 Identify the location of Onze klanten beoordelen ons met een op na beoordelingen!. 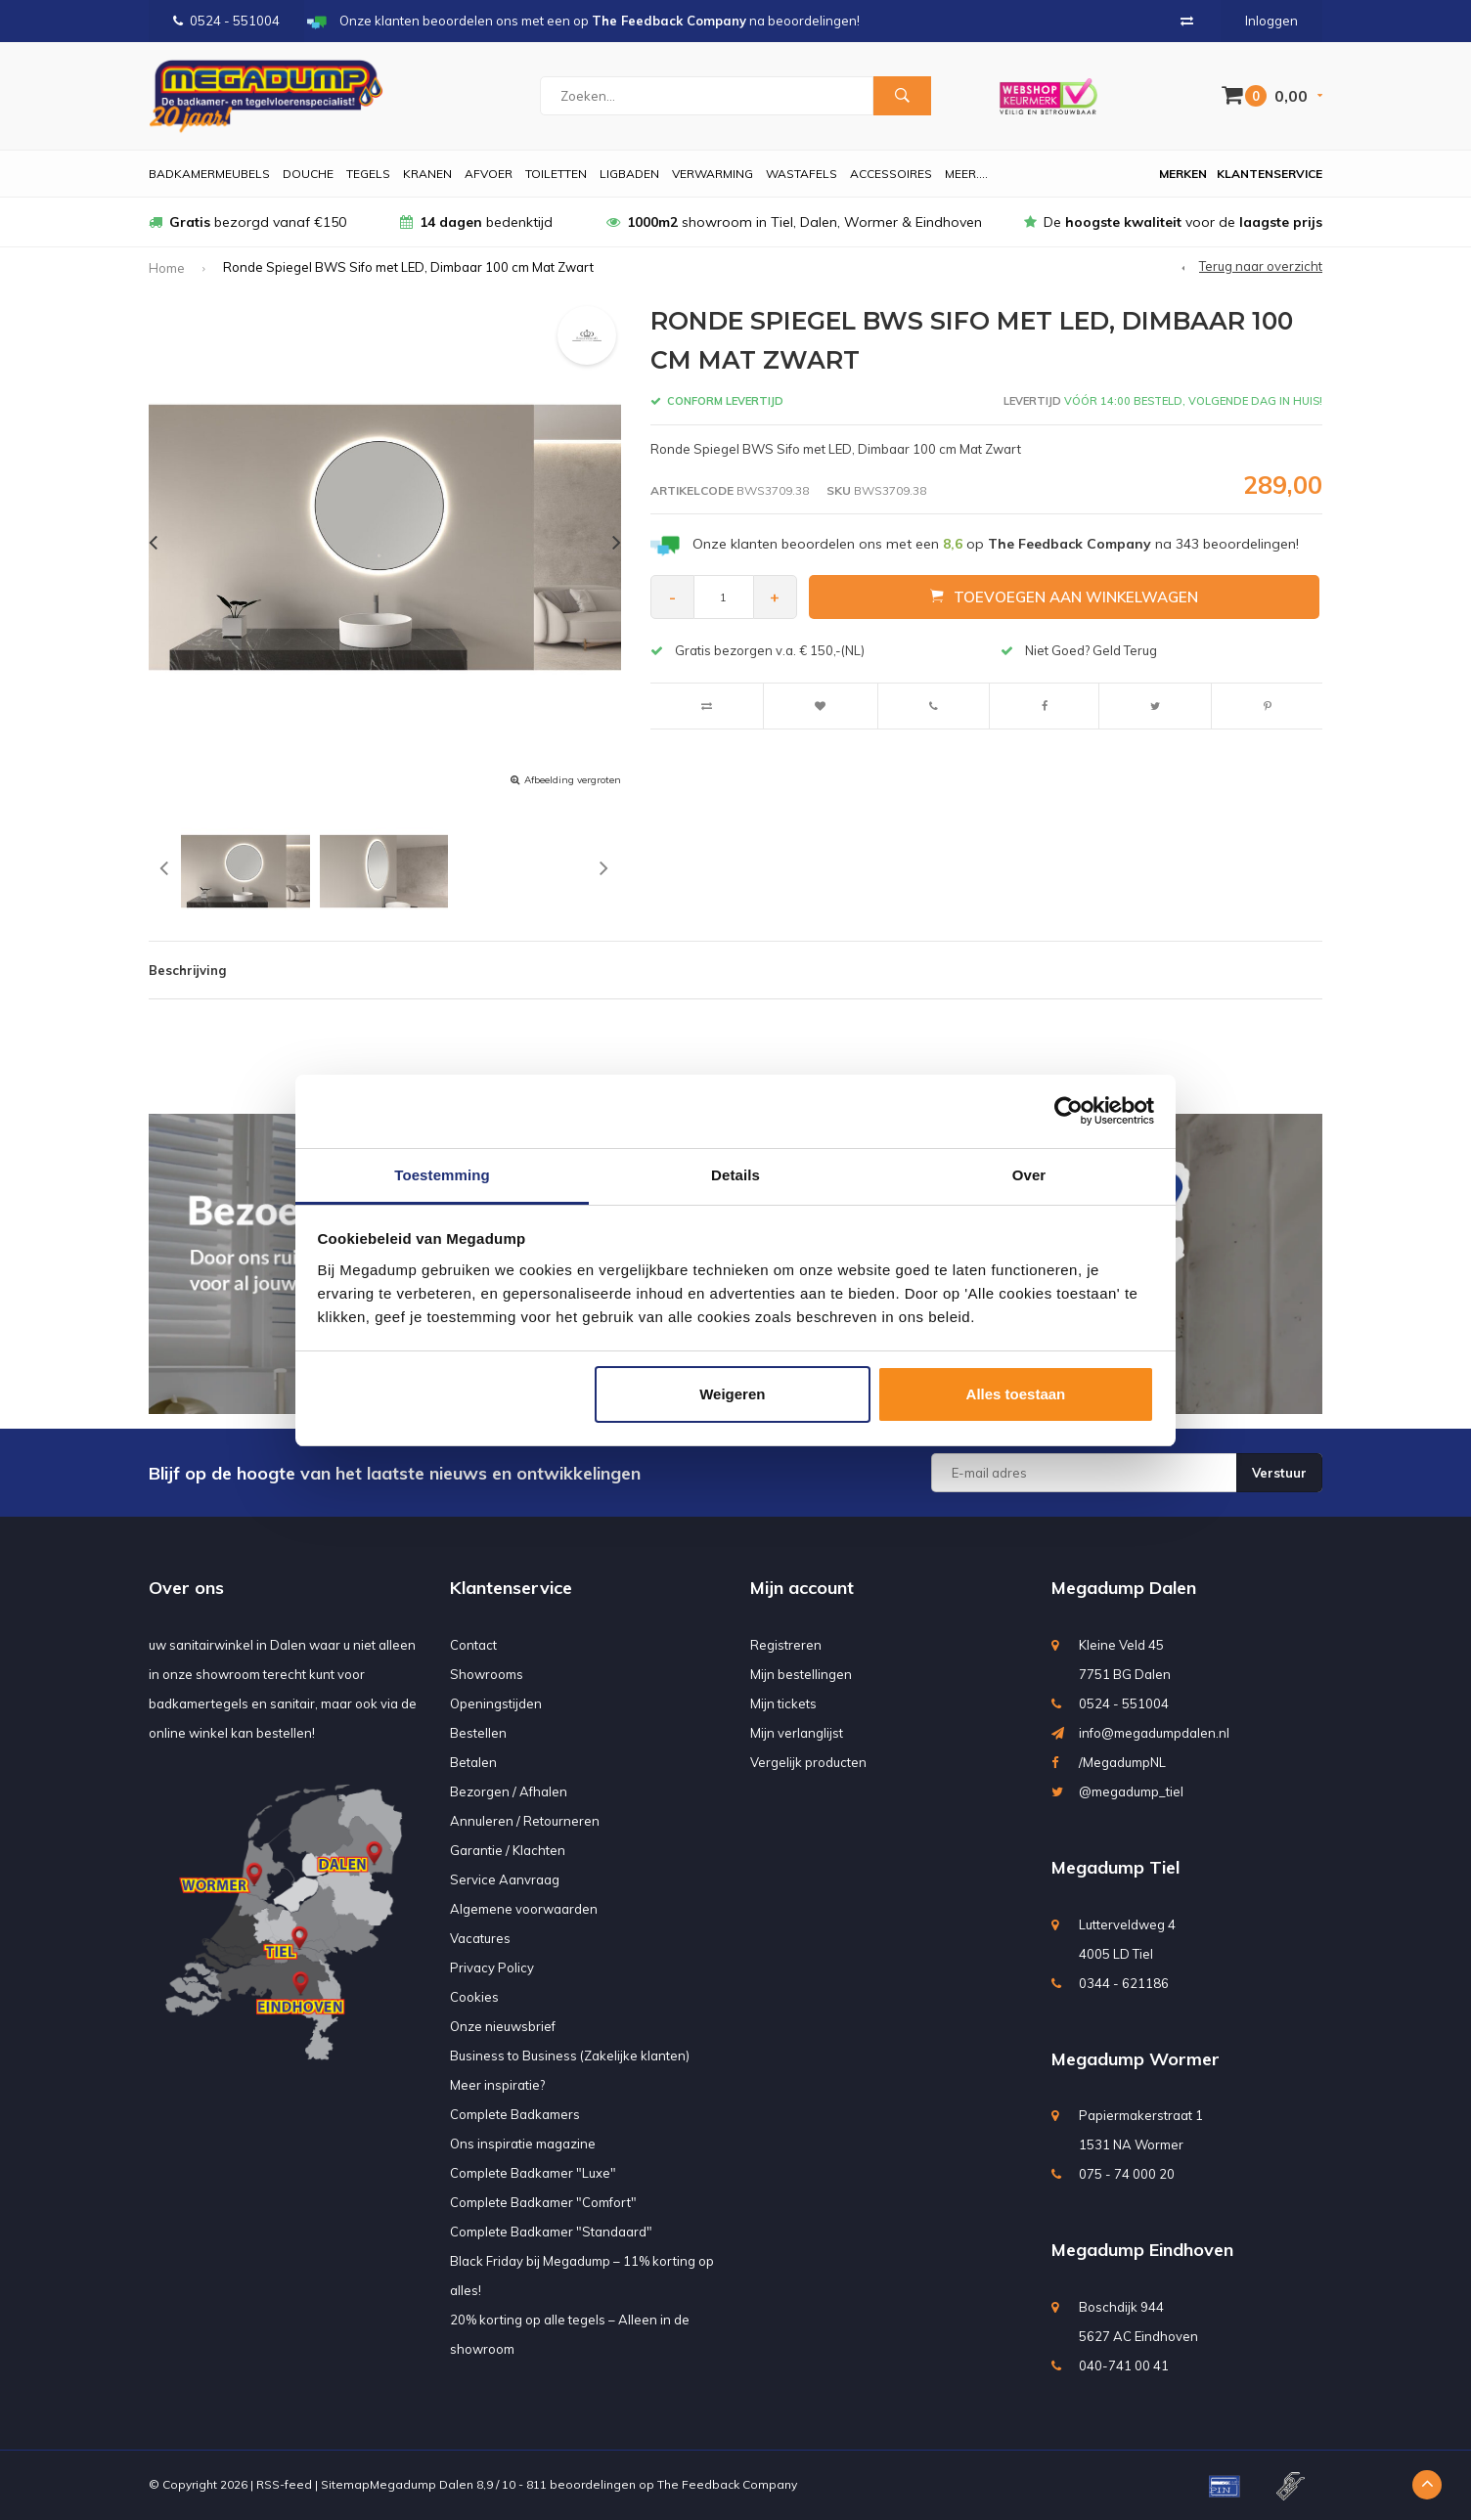
(995, 544).